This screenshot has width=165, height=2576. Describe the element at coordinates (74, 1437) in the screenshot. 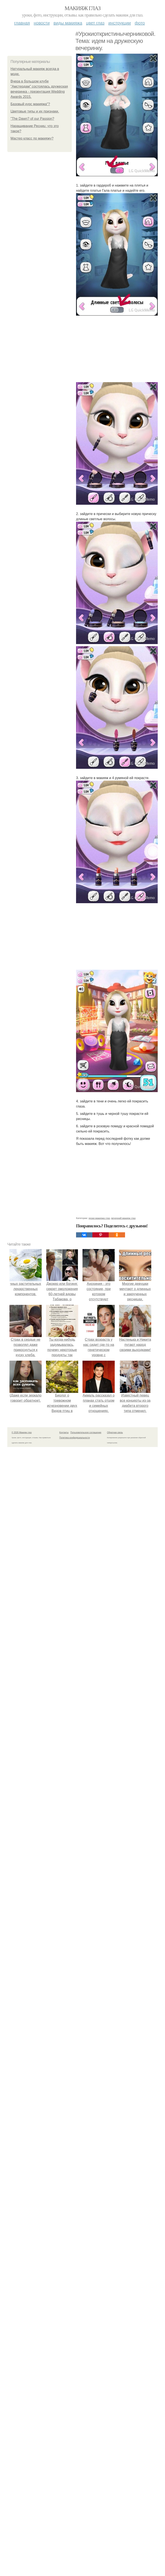

I see `Политика конфидециальности` at that location.